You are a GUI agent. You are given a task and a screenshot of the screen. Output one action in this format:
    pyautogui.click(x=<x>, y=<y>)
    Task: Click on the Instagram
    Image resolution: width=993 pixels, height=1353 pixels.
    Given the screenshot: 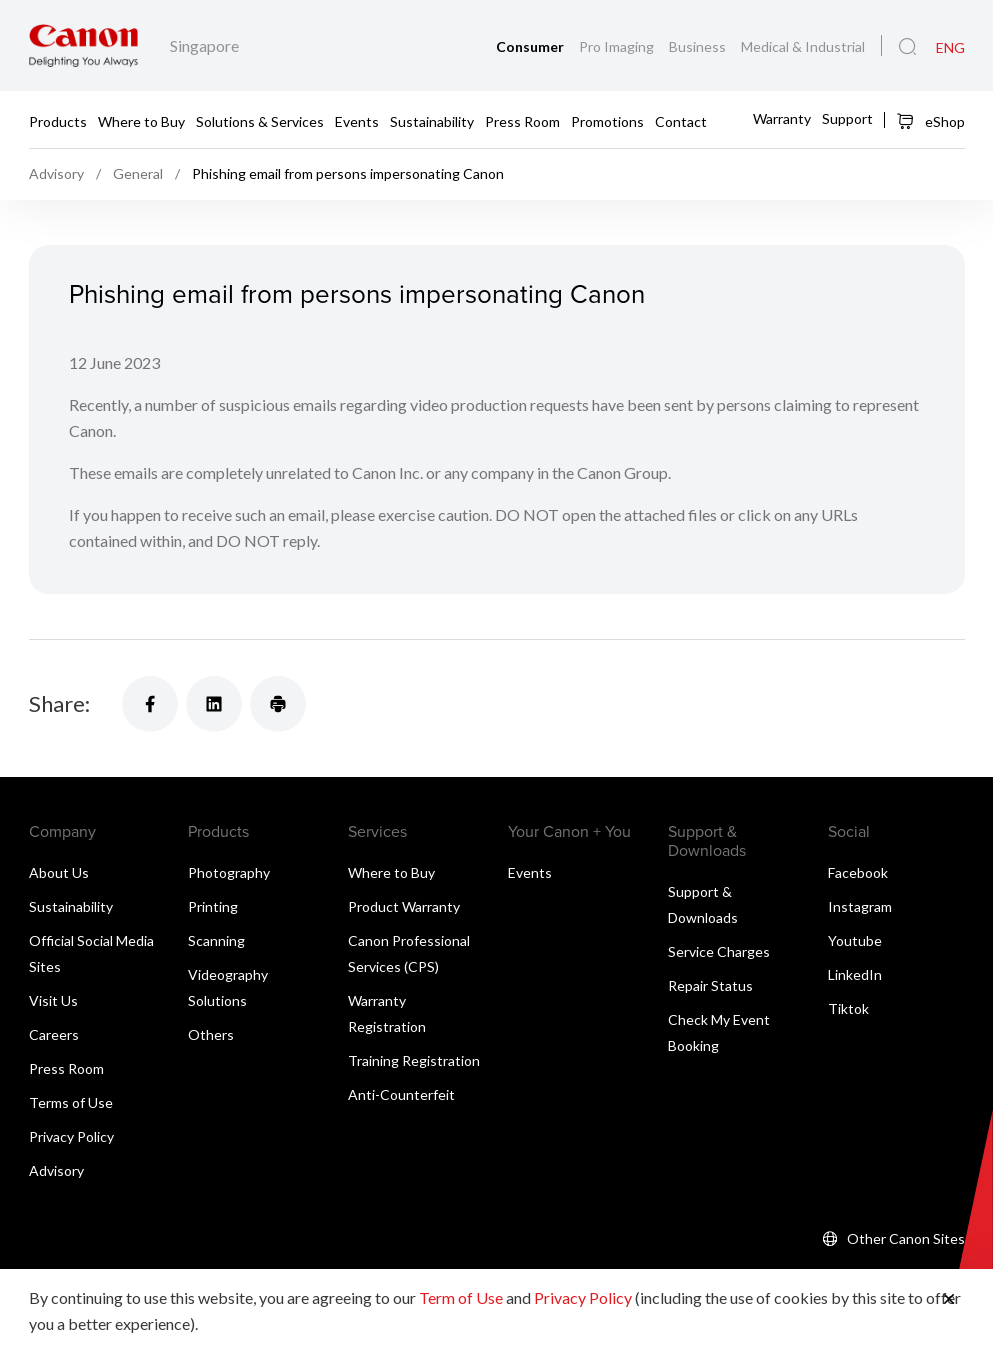 What is the action you would take?
    pyautogui.click(x=860, y=906)
    